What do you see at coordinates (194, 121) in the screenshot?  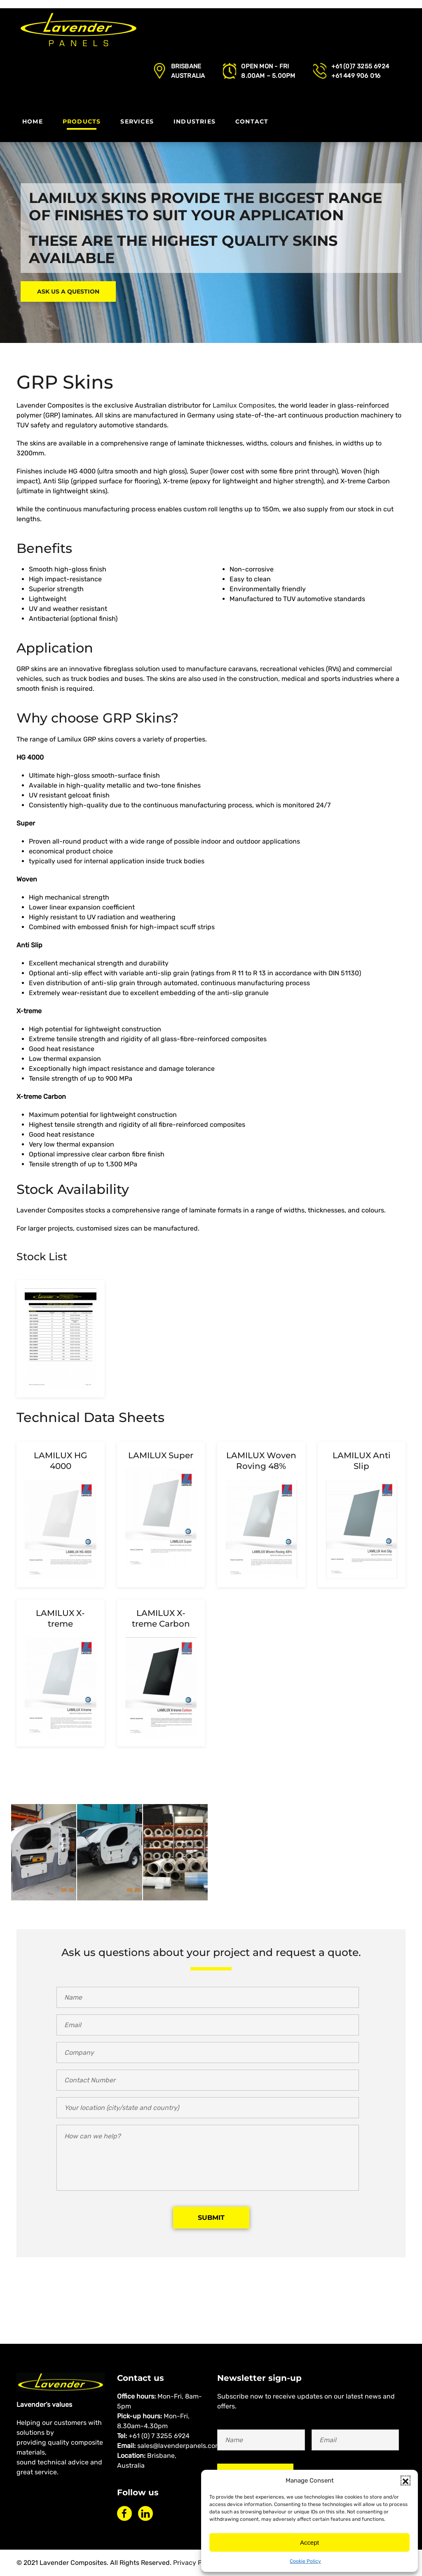 I see `Industries [button]` at bounding box center [194, 121].